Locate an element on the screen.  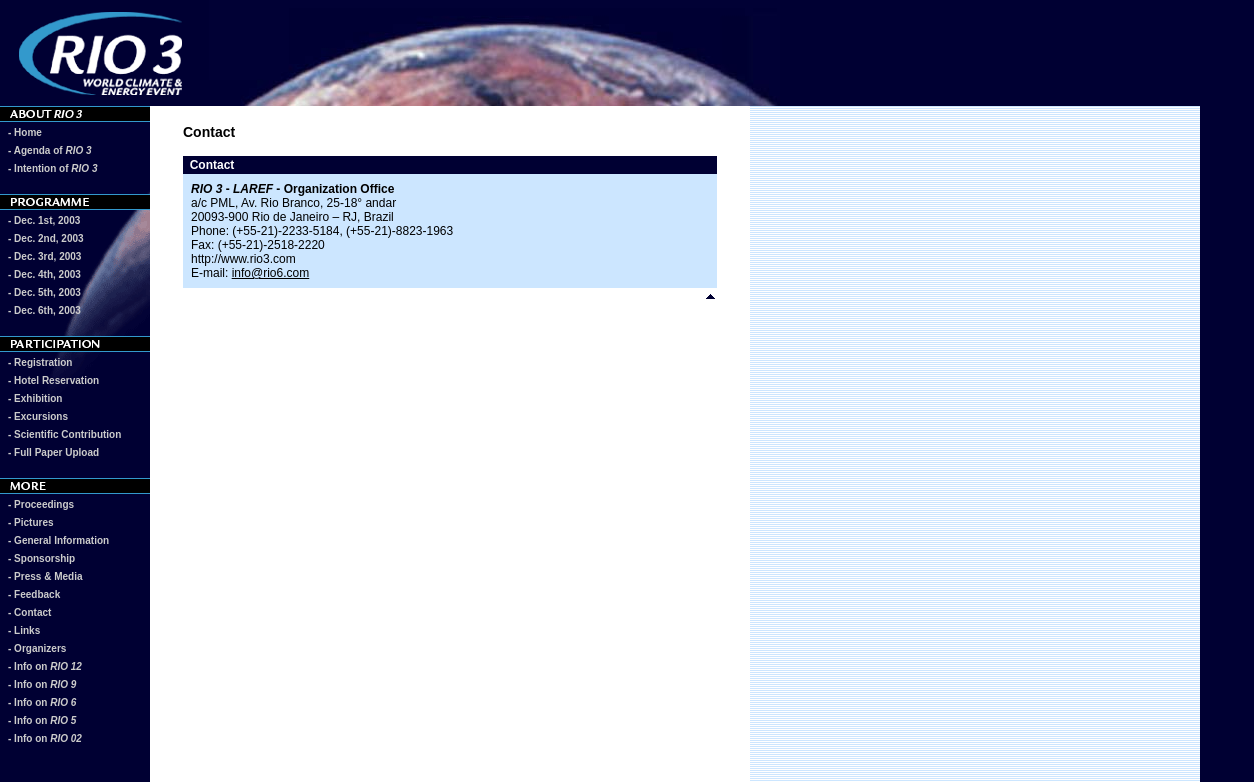
- Exhibition is located at coordinates (35, 398).